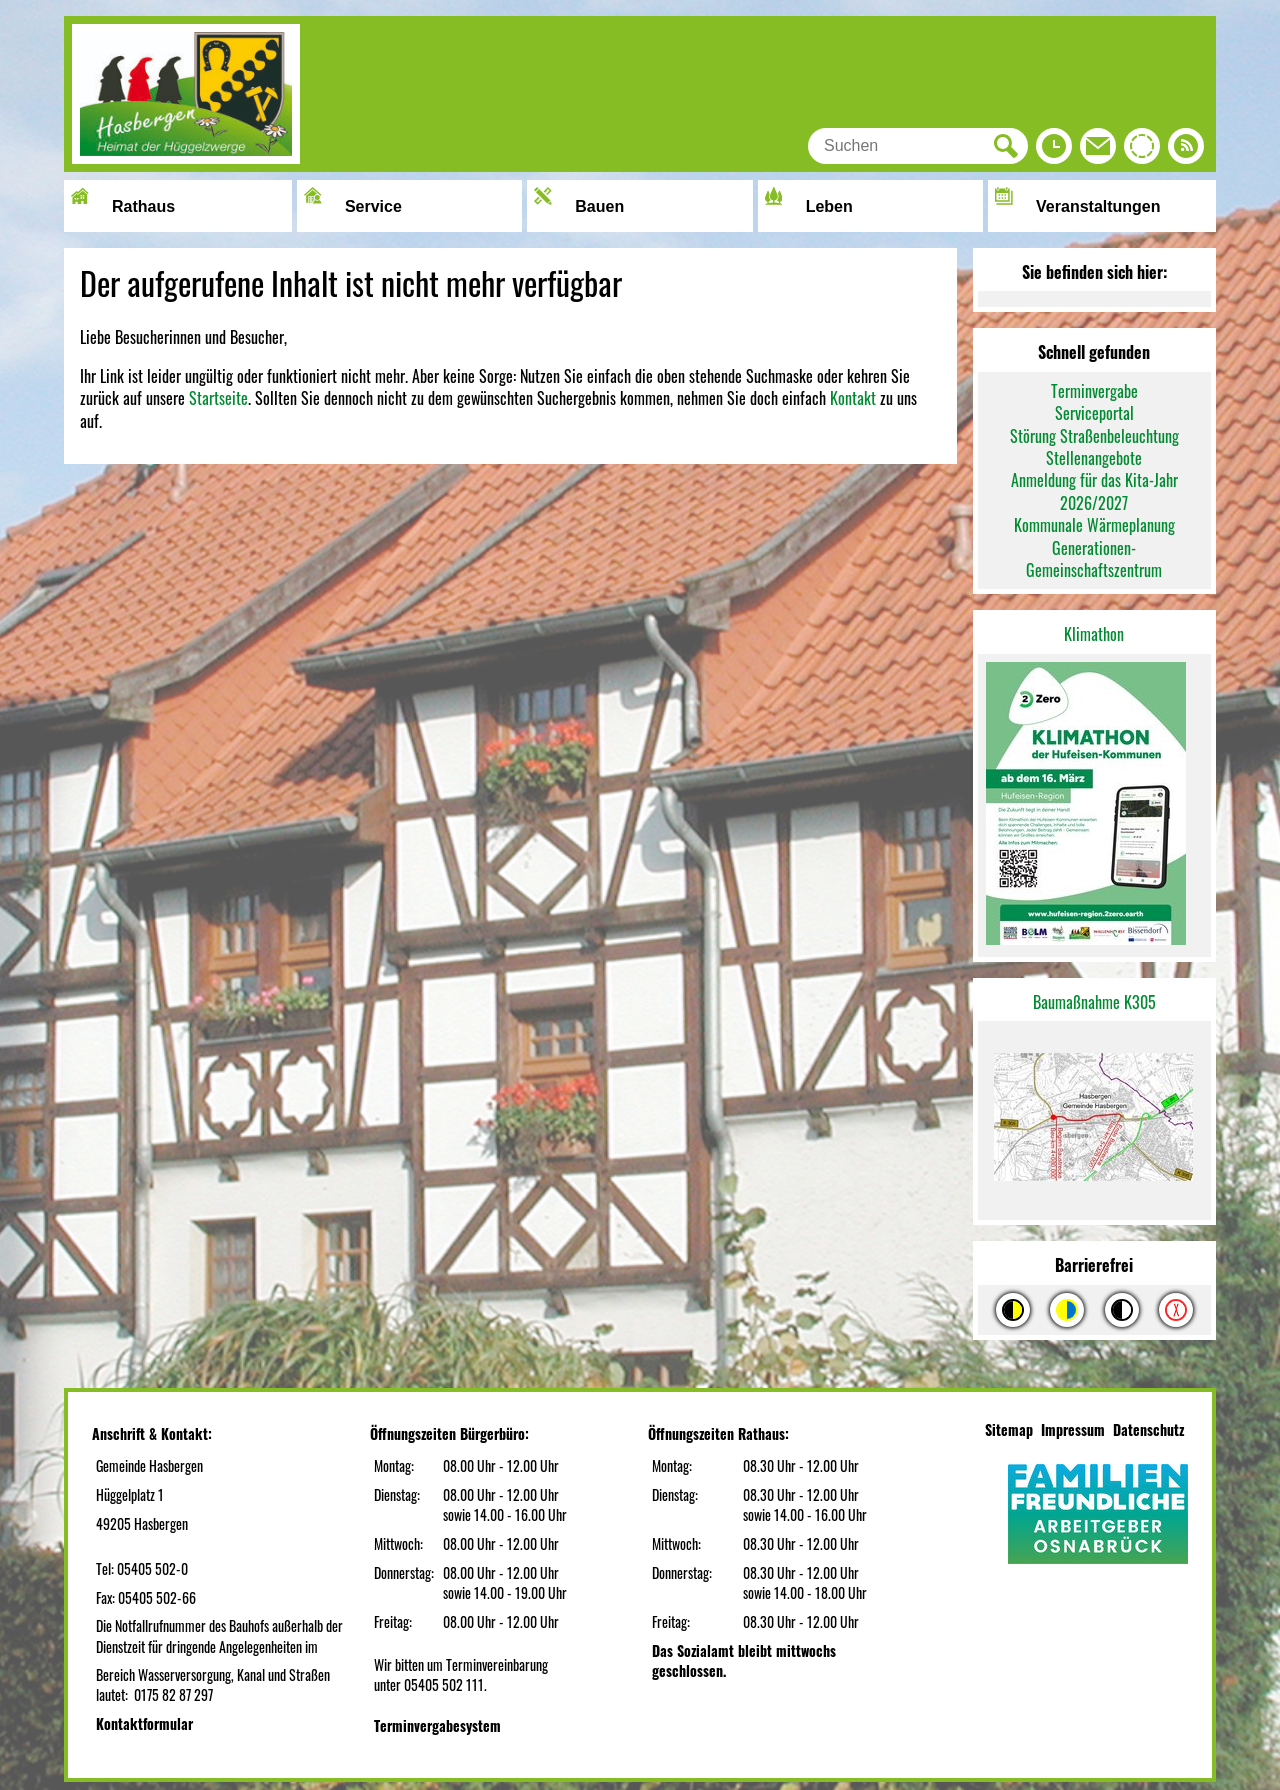  What do you see at coordinates (853, 398) in the screenshot?
I see `Kontakt` at bounding box center [853, 398].